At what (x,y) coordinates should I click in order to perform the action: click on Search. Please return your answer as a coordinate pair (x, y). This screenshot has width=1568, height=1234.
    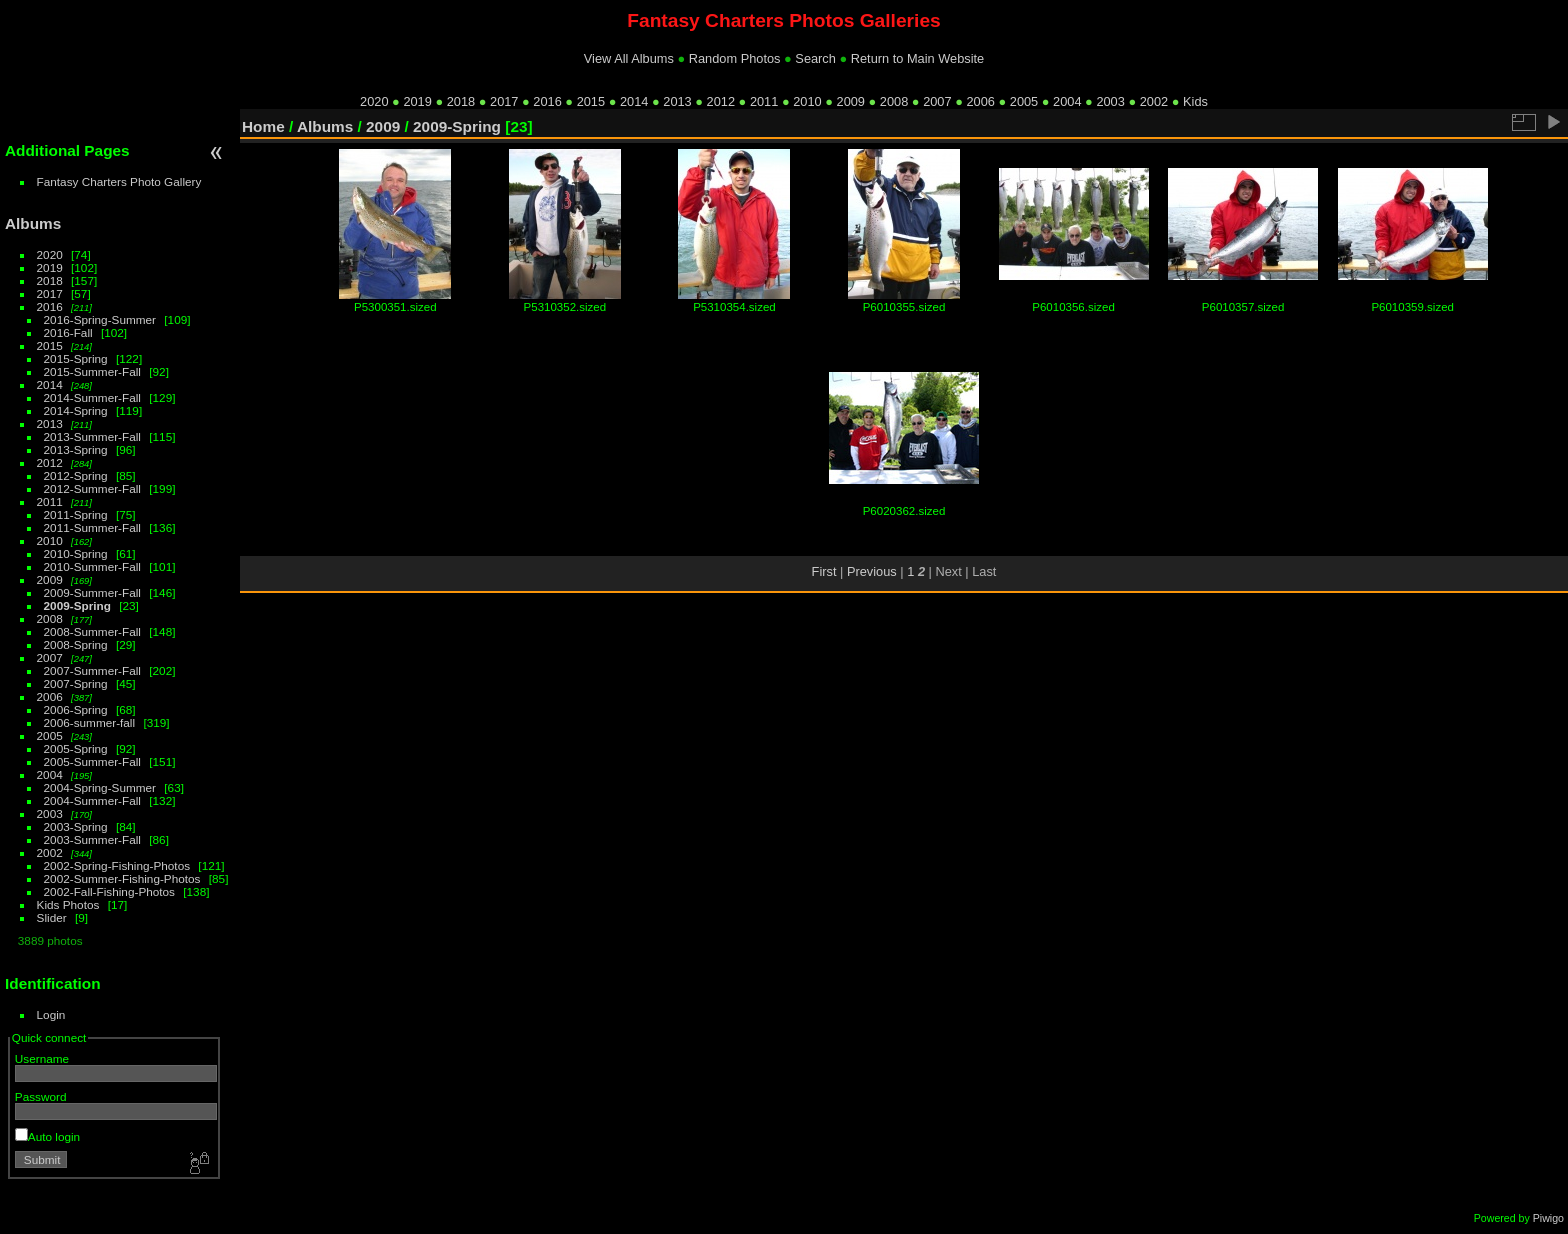
    Looking at the image, I should click on (815, 58).